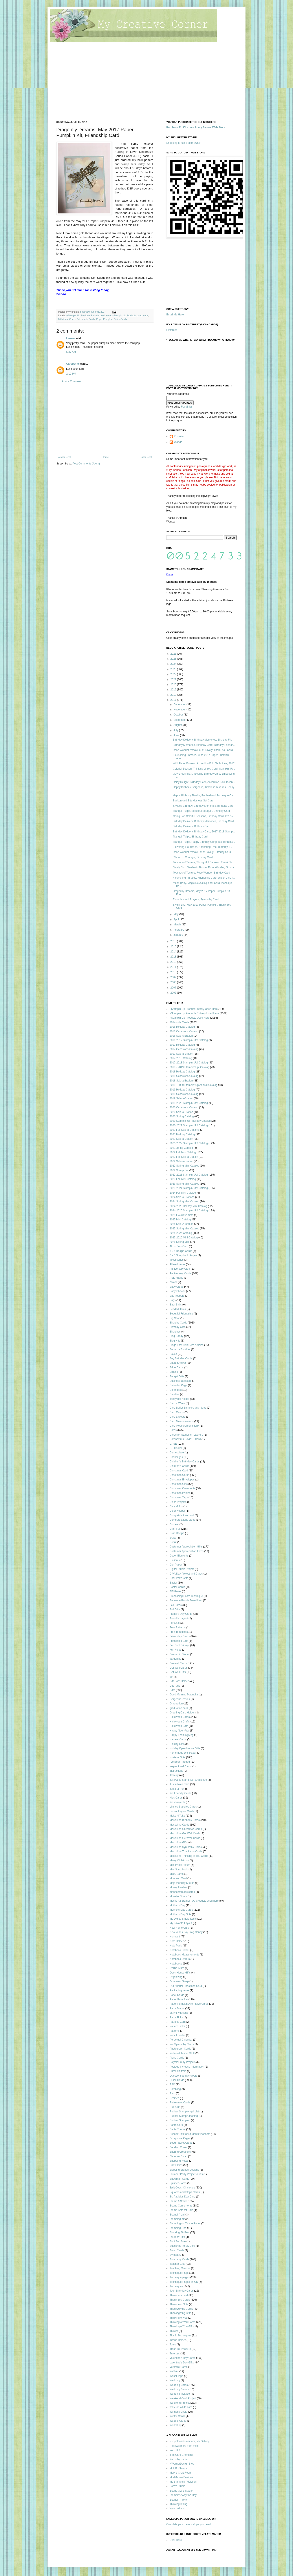 The height and width of the screenshot is (2576, 293). What do you see at coordinates (205, 763) in the screenshot?
I see `Wild About Flowers, Accordion Fold Technique, 2017...` at bounding box center [205, 763].